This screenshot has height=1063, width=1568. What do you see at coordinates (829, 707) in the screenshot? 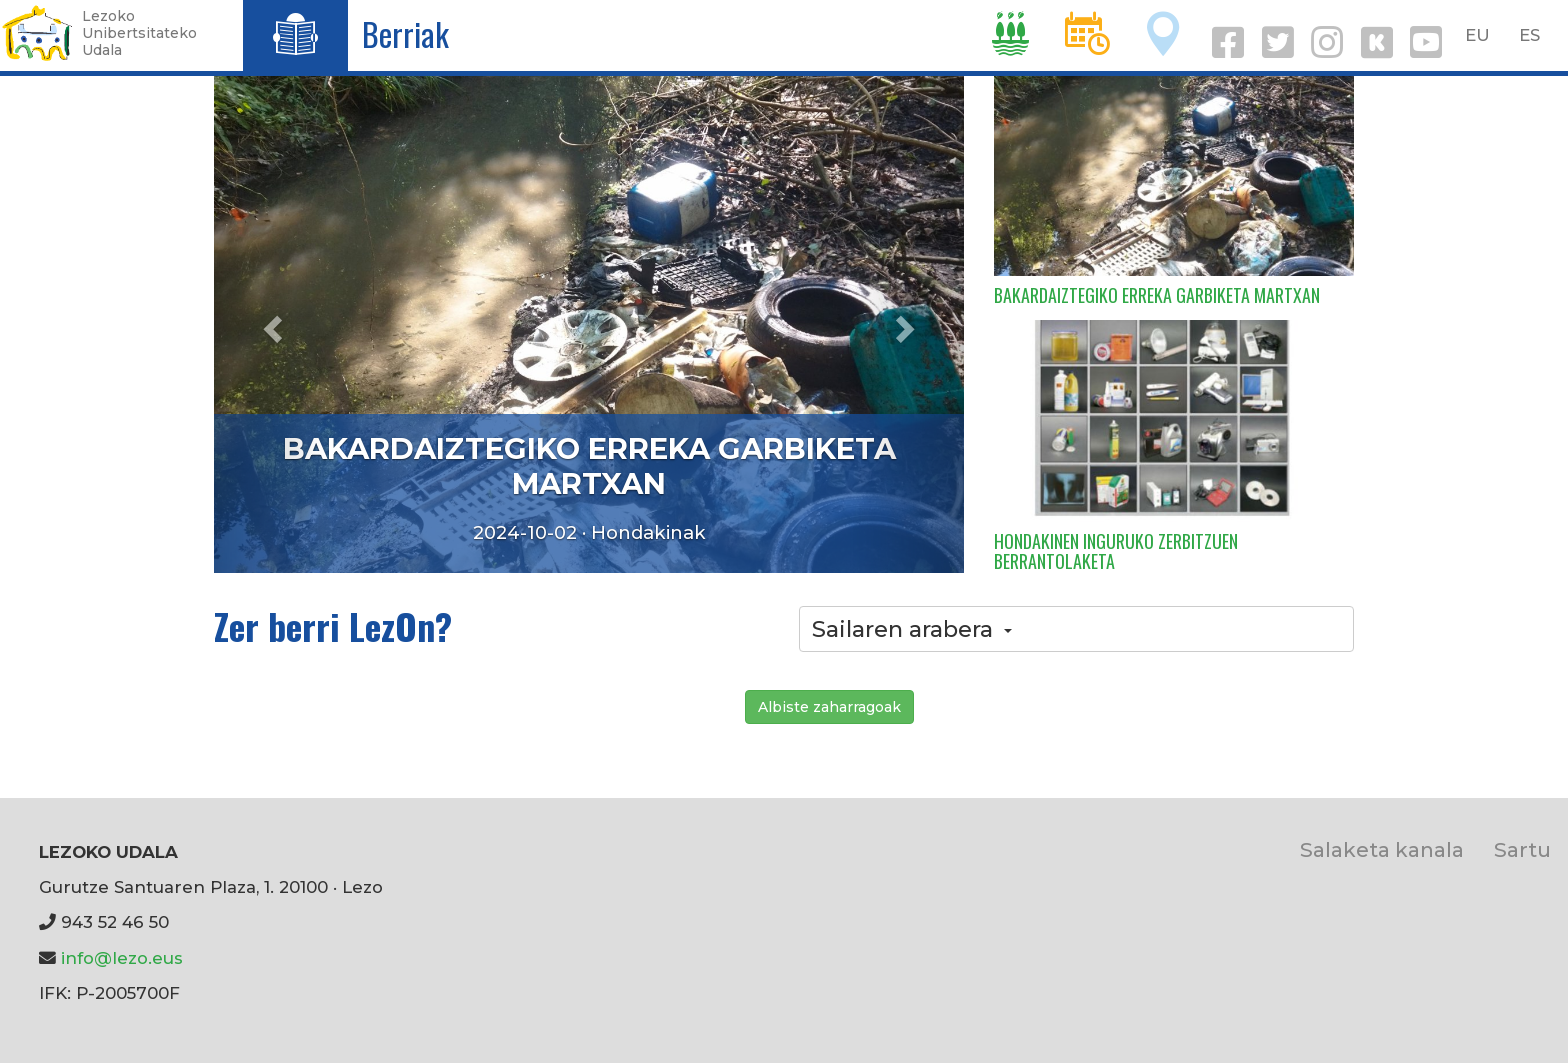
I see `Albiste zaharragoak` at bounding box center [829, 707].